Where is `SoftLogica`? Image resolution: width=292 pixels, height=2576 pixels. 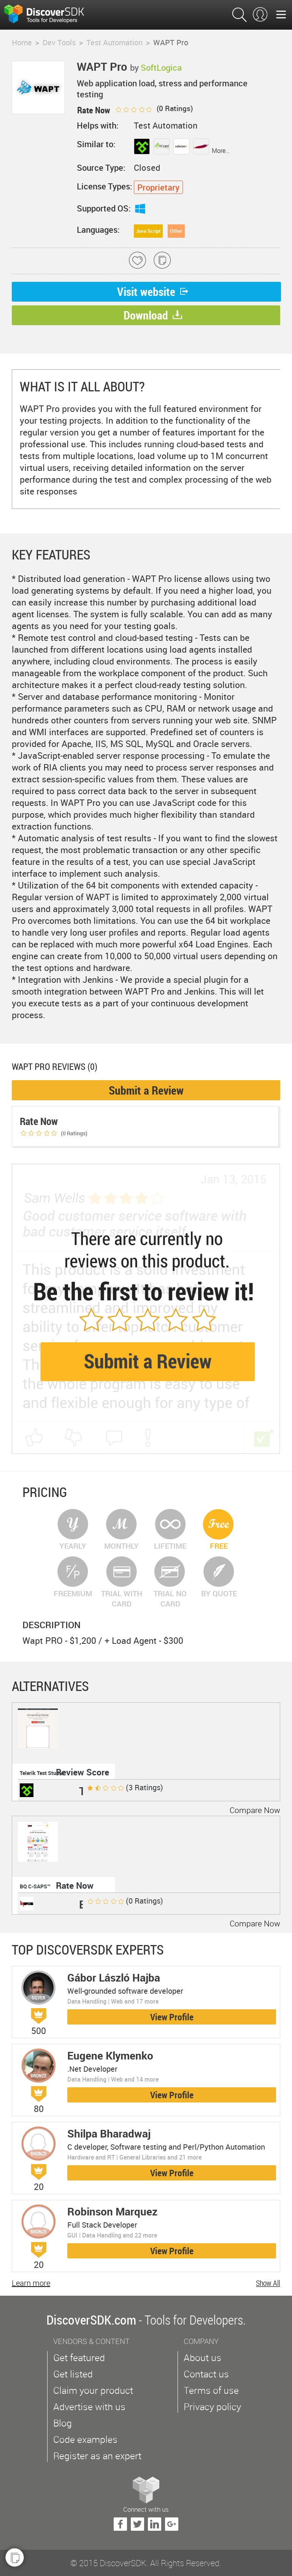 SoftLogica is located at coordinates (161, 67).